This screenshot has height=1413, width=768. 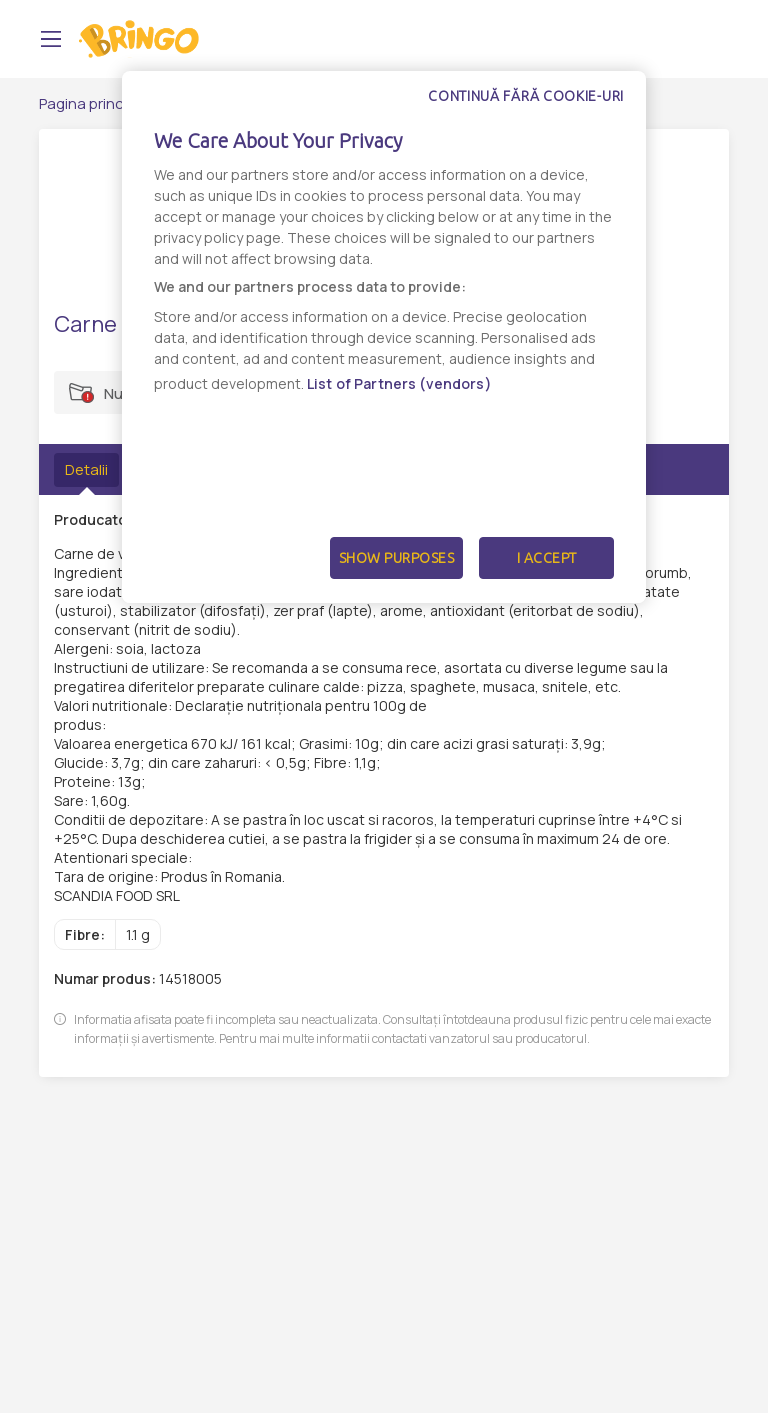 What do you see at coordinates (86, 469) in the screenshot?
I see `Detalii [tab]` at bounding box center [86, 469].